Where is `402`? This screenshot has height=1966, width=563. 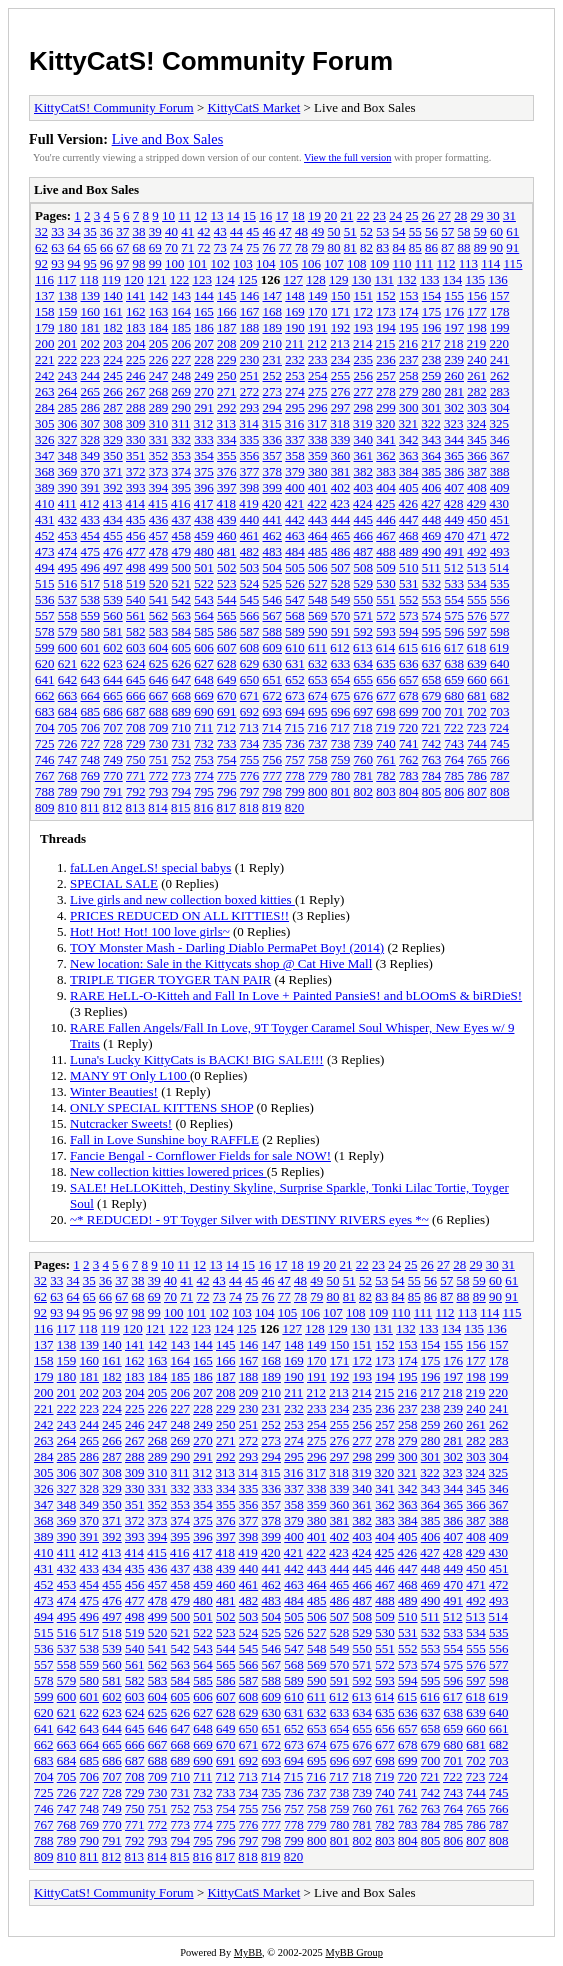 402 is located at coordinates (341, 487).